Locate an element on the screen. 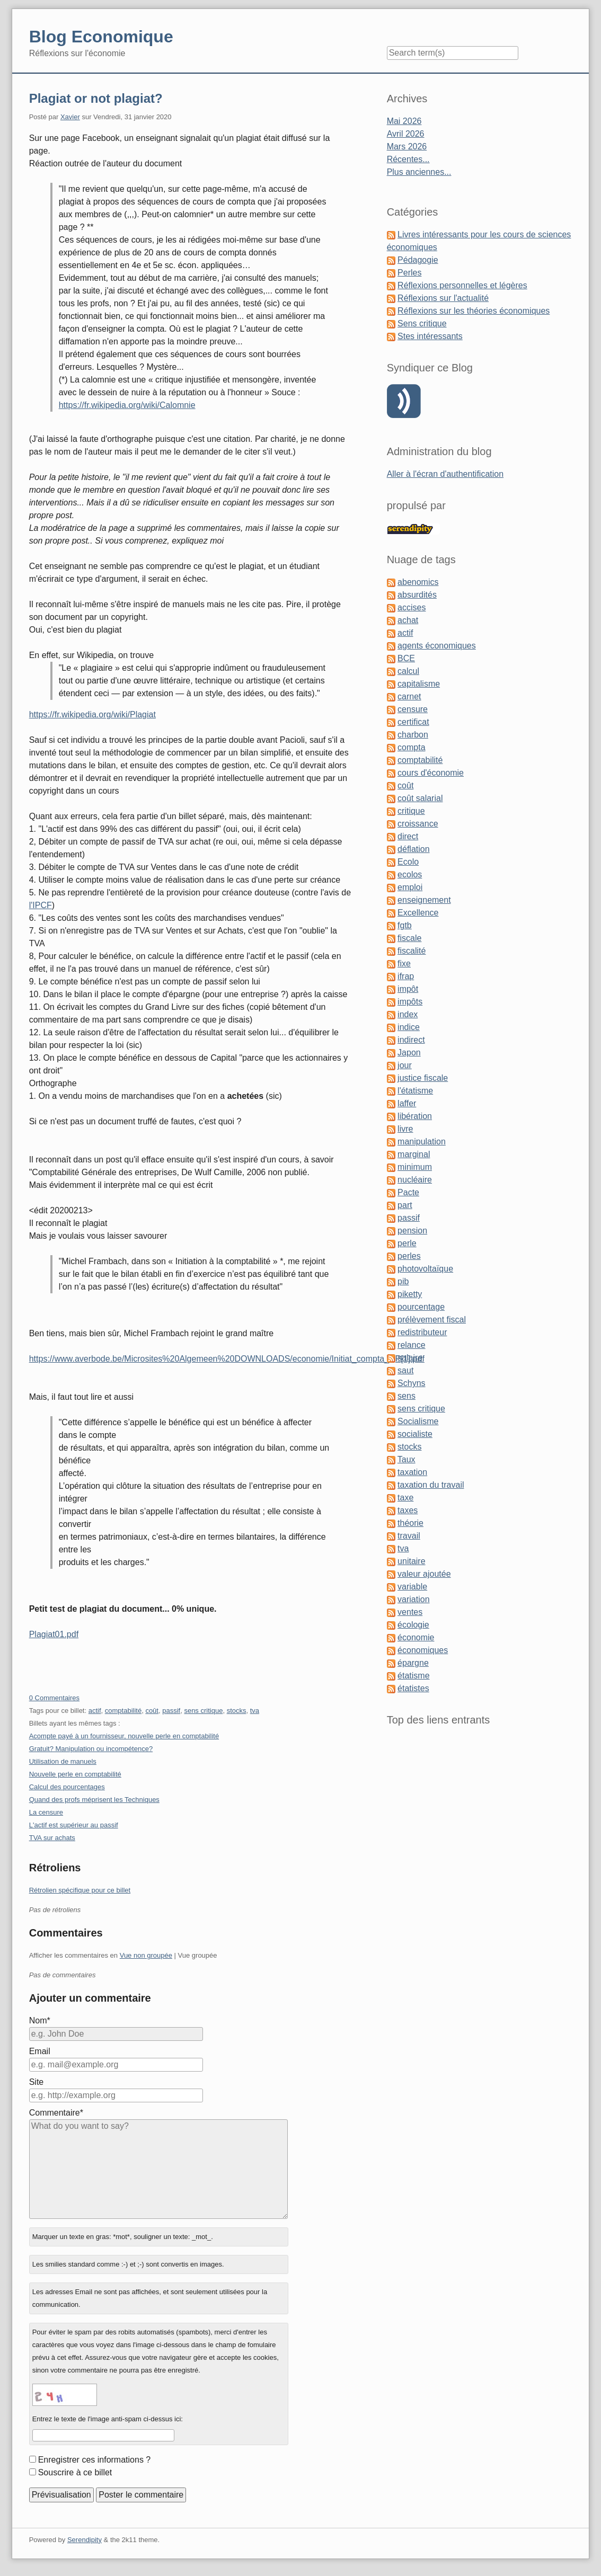 Image resolution: width=601 pixels, height=2576 pixels. emploi is located at coordinates (409, 887).